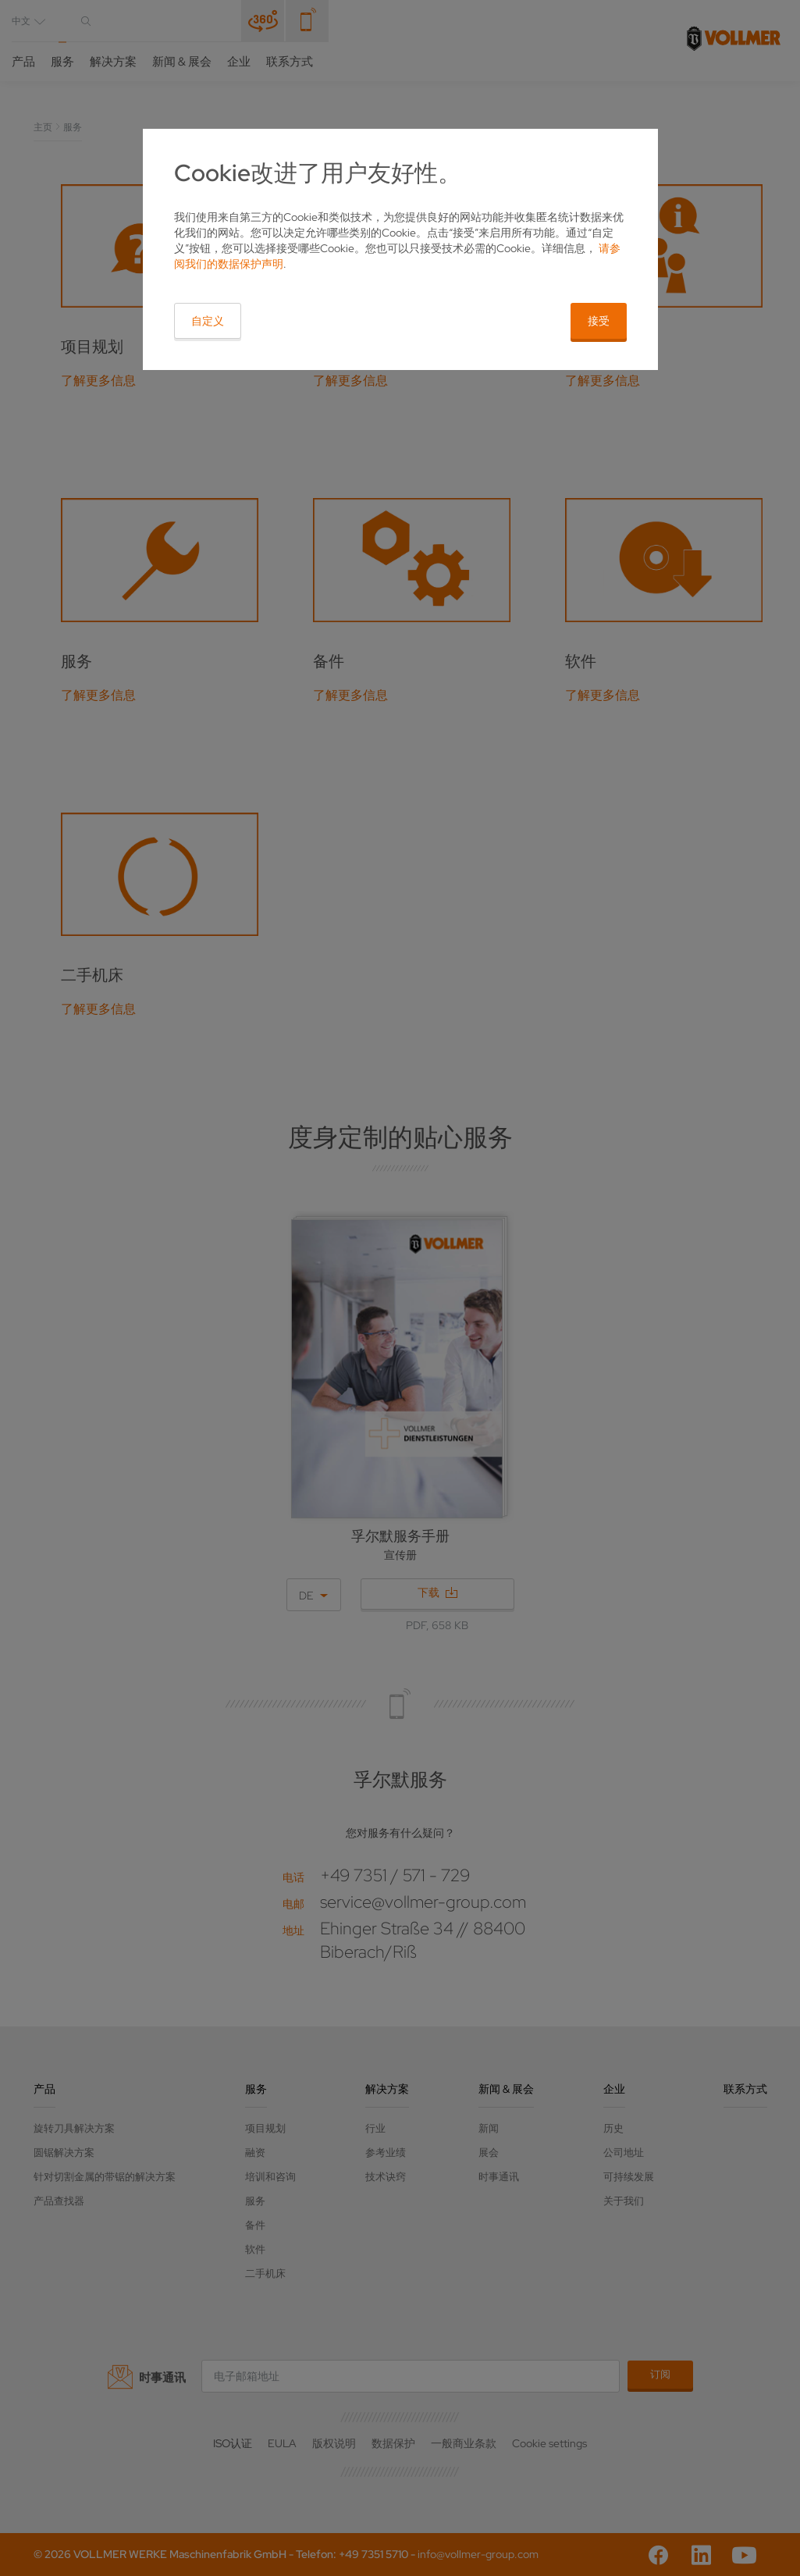  What do you see at coordinates (599, 321) in the screenshot?
I see `接受 [button]` at bounding box center [599, 321].